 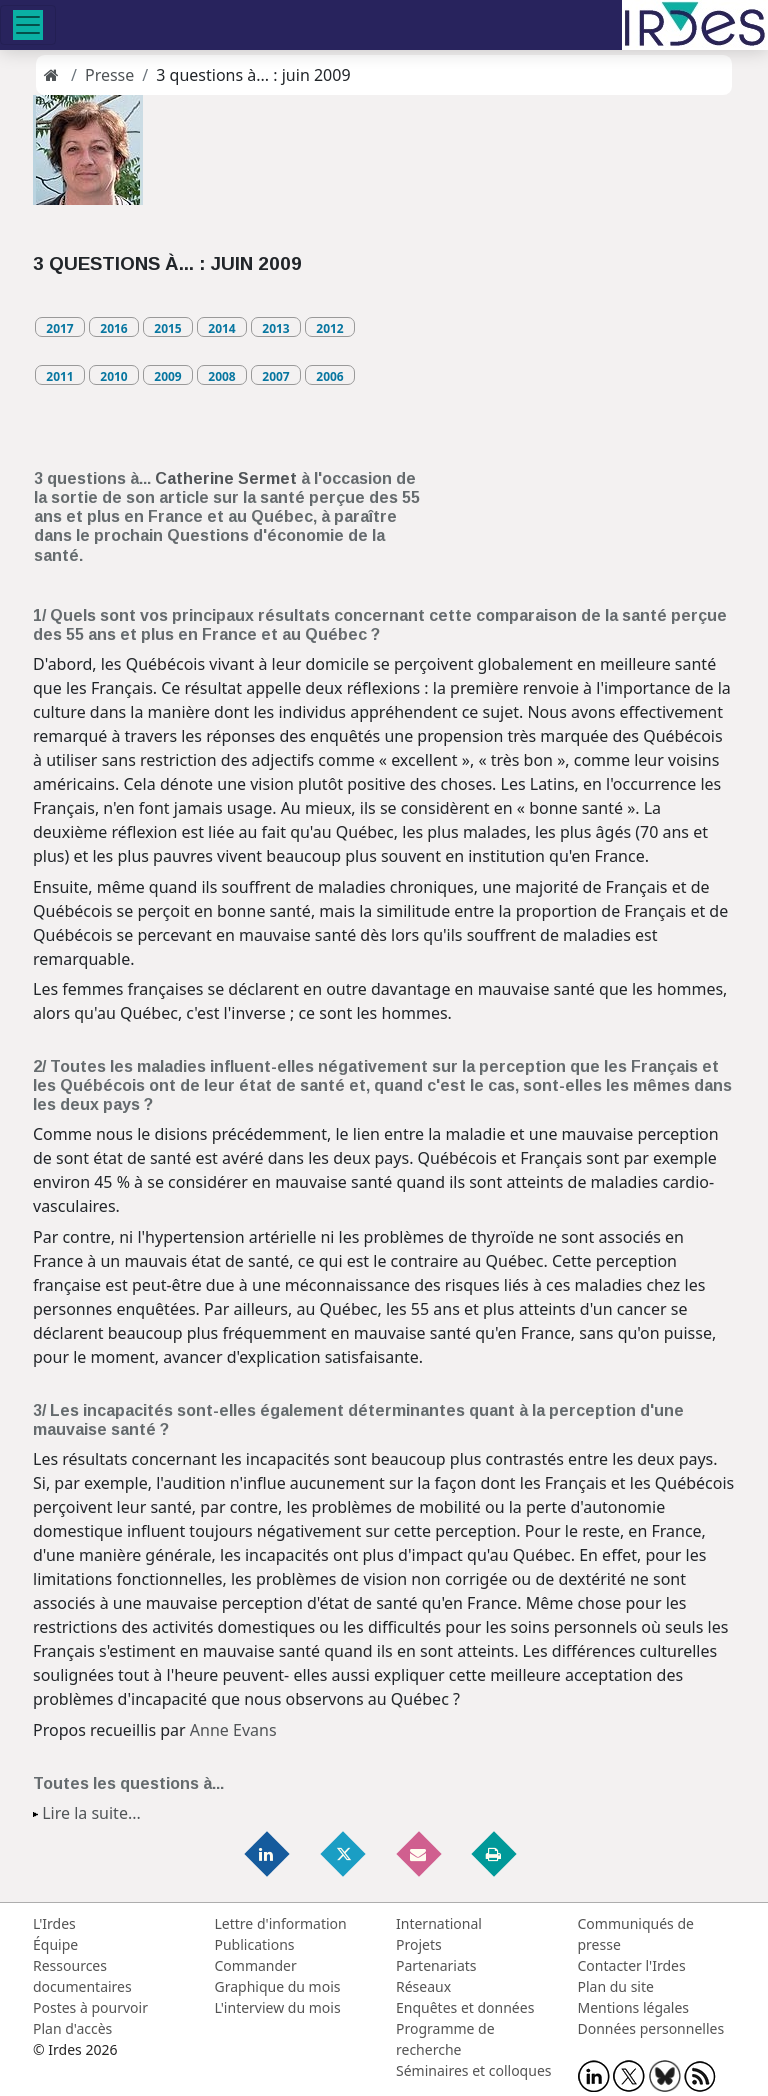 What do you see at coordinates (256, 1965) in the screenshot?
I see `Commander` at bounding box center [256, 1965].